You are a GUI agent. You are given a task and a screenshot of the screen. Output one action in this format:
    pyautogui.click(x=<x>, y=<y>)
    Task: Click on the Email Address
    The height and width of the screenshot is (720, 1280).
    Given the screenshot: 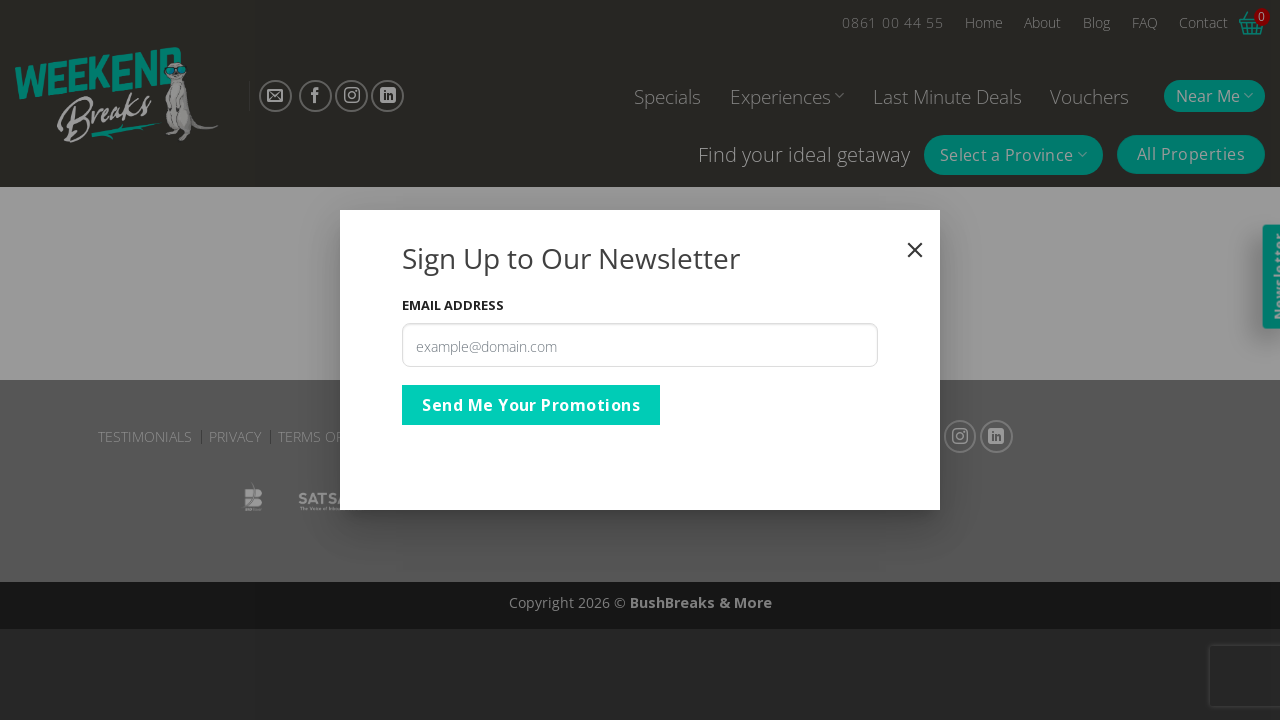 What is the action you would take?
    pyautogui.click(x=453, y=305)
    